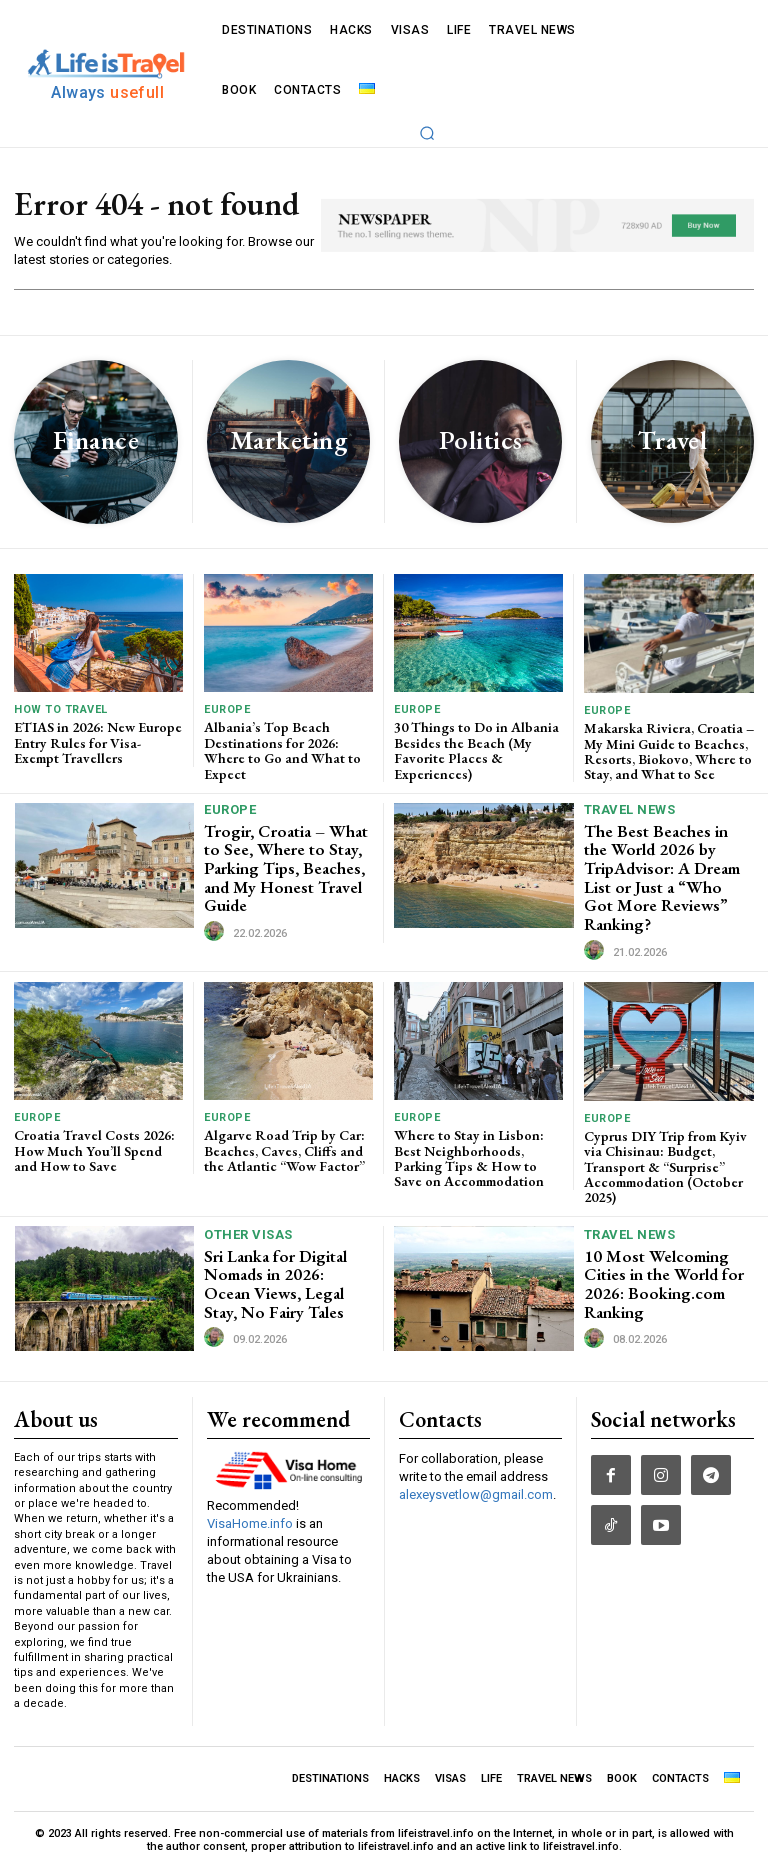 This screenshot has width=768, height=1868. Describe the element at coordinates (286, 868) in the screenshot. I see `Trogir, Croatia – What to See, Where to Stay, Parking Tips, Beaches, and My Honest Travel Guide` at that location.